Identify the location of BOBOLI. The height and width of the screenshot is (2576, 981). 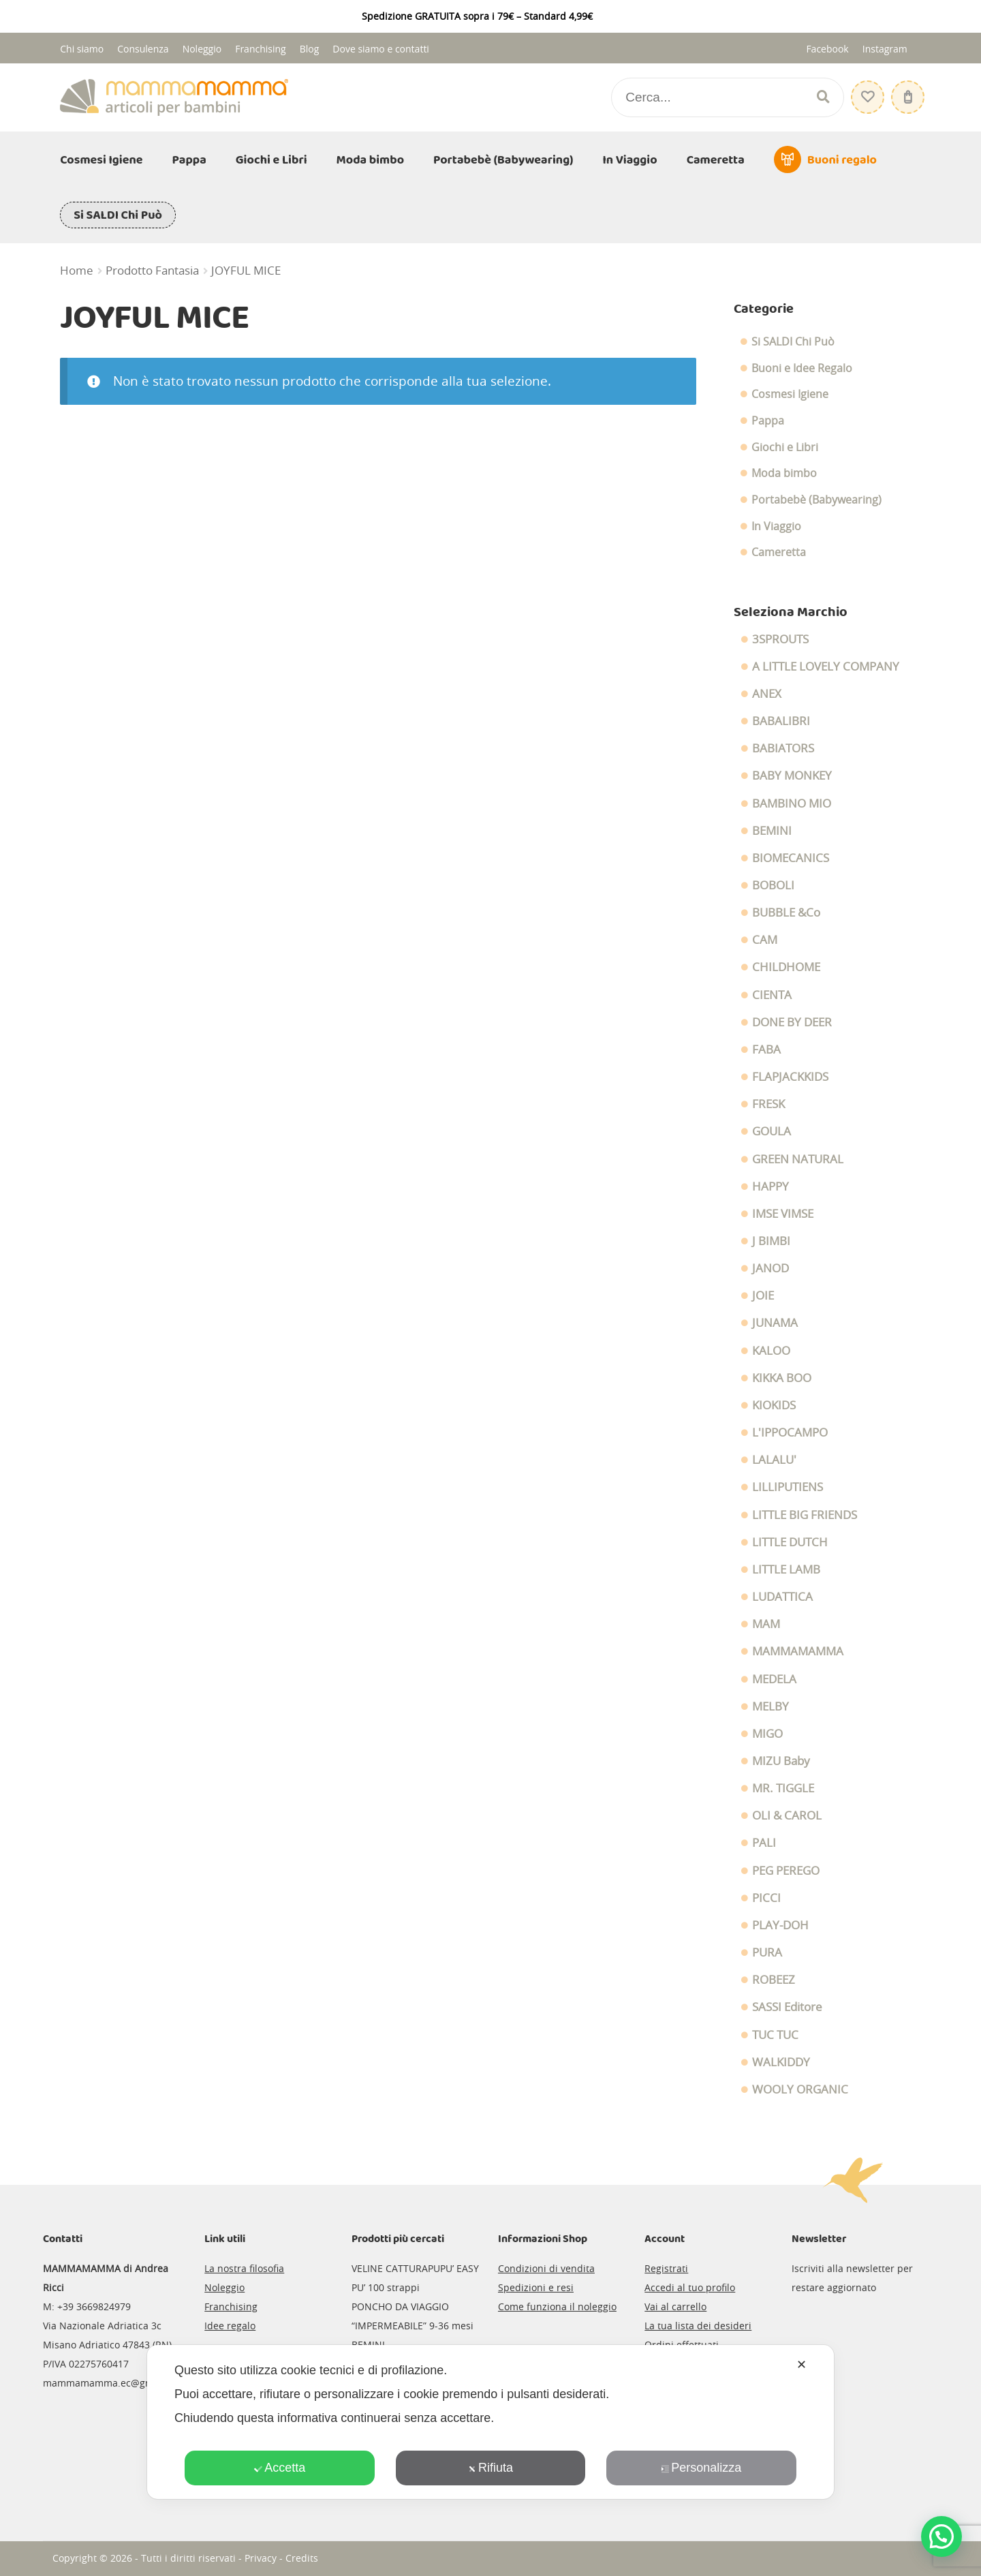
(773, 885).